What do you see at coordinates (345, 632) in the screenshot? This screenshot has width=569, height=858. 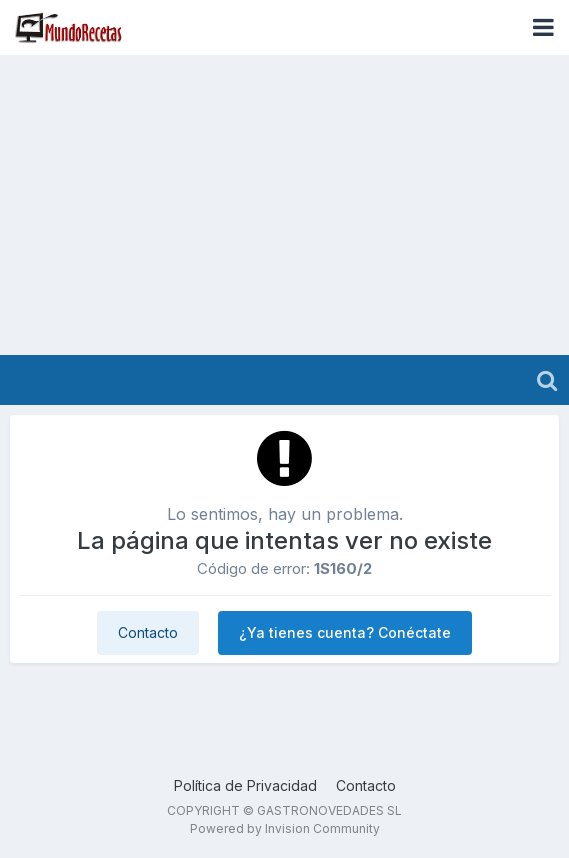 I see `¿Ya tienes cuenta? Conéctate` at bounding box center [345, 632].